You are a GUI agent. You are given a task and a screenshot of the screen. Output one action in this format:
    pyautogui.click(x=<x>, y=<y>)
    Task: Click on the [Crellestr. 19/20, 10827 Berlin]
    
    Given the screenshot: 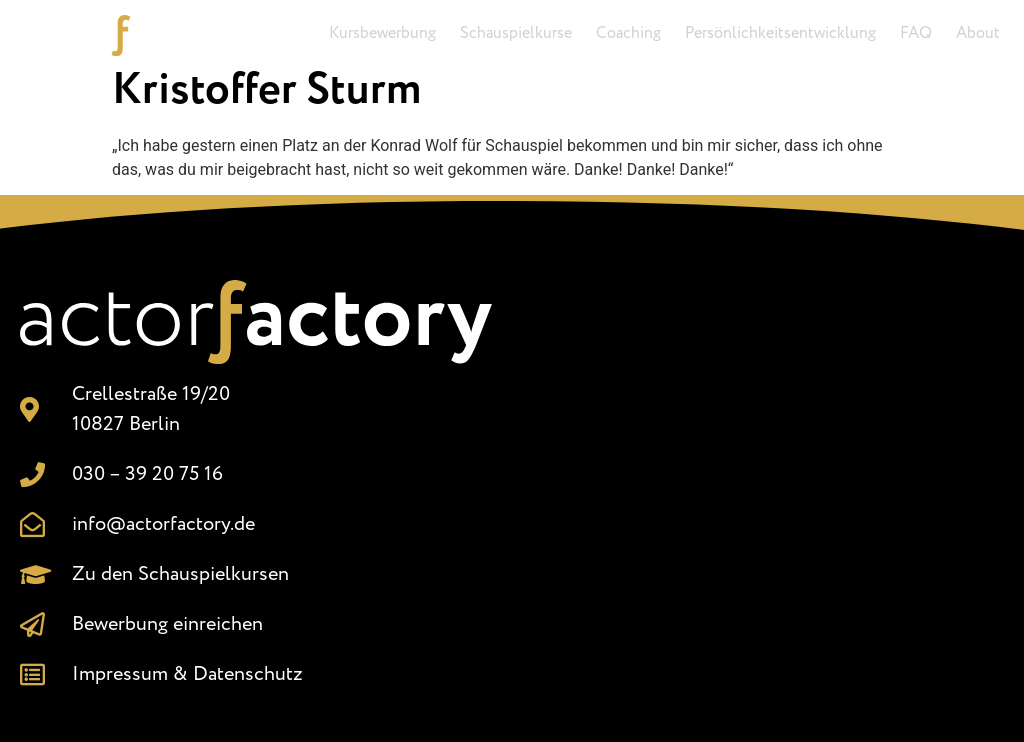 What is the action you would take?
    pyautogui.click(x=768, y=480)
    